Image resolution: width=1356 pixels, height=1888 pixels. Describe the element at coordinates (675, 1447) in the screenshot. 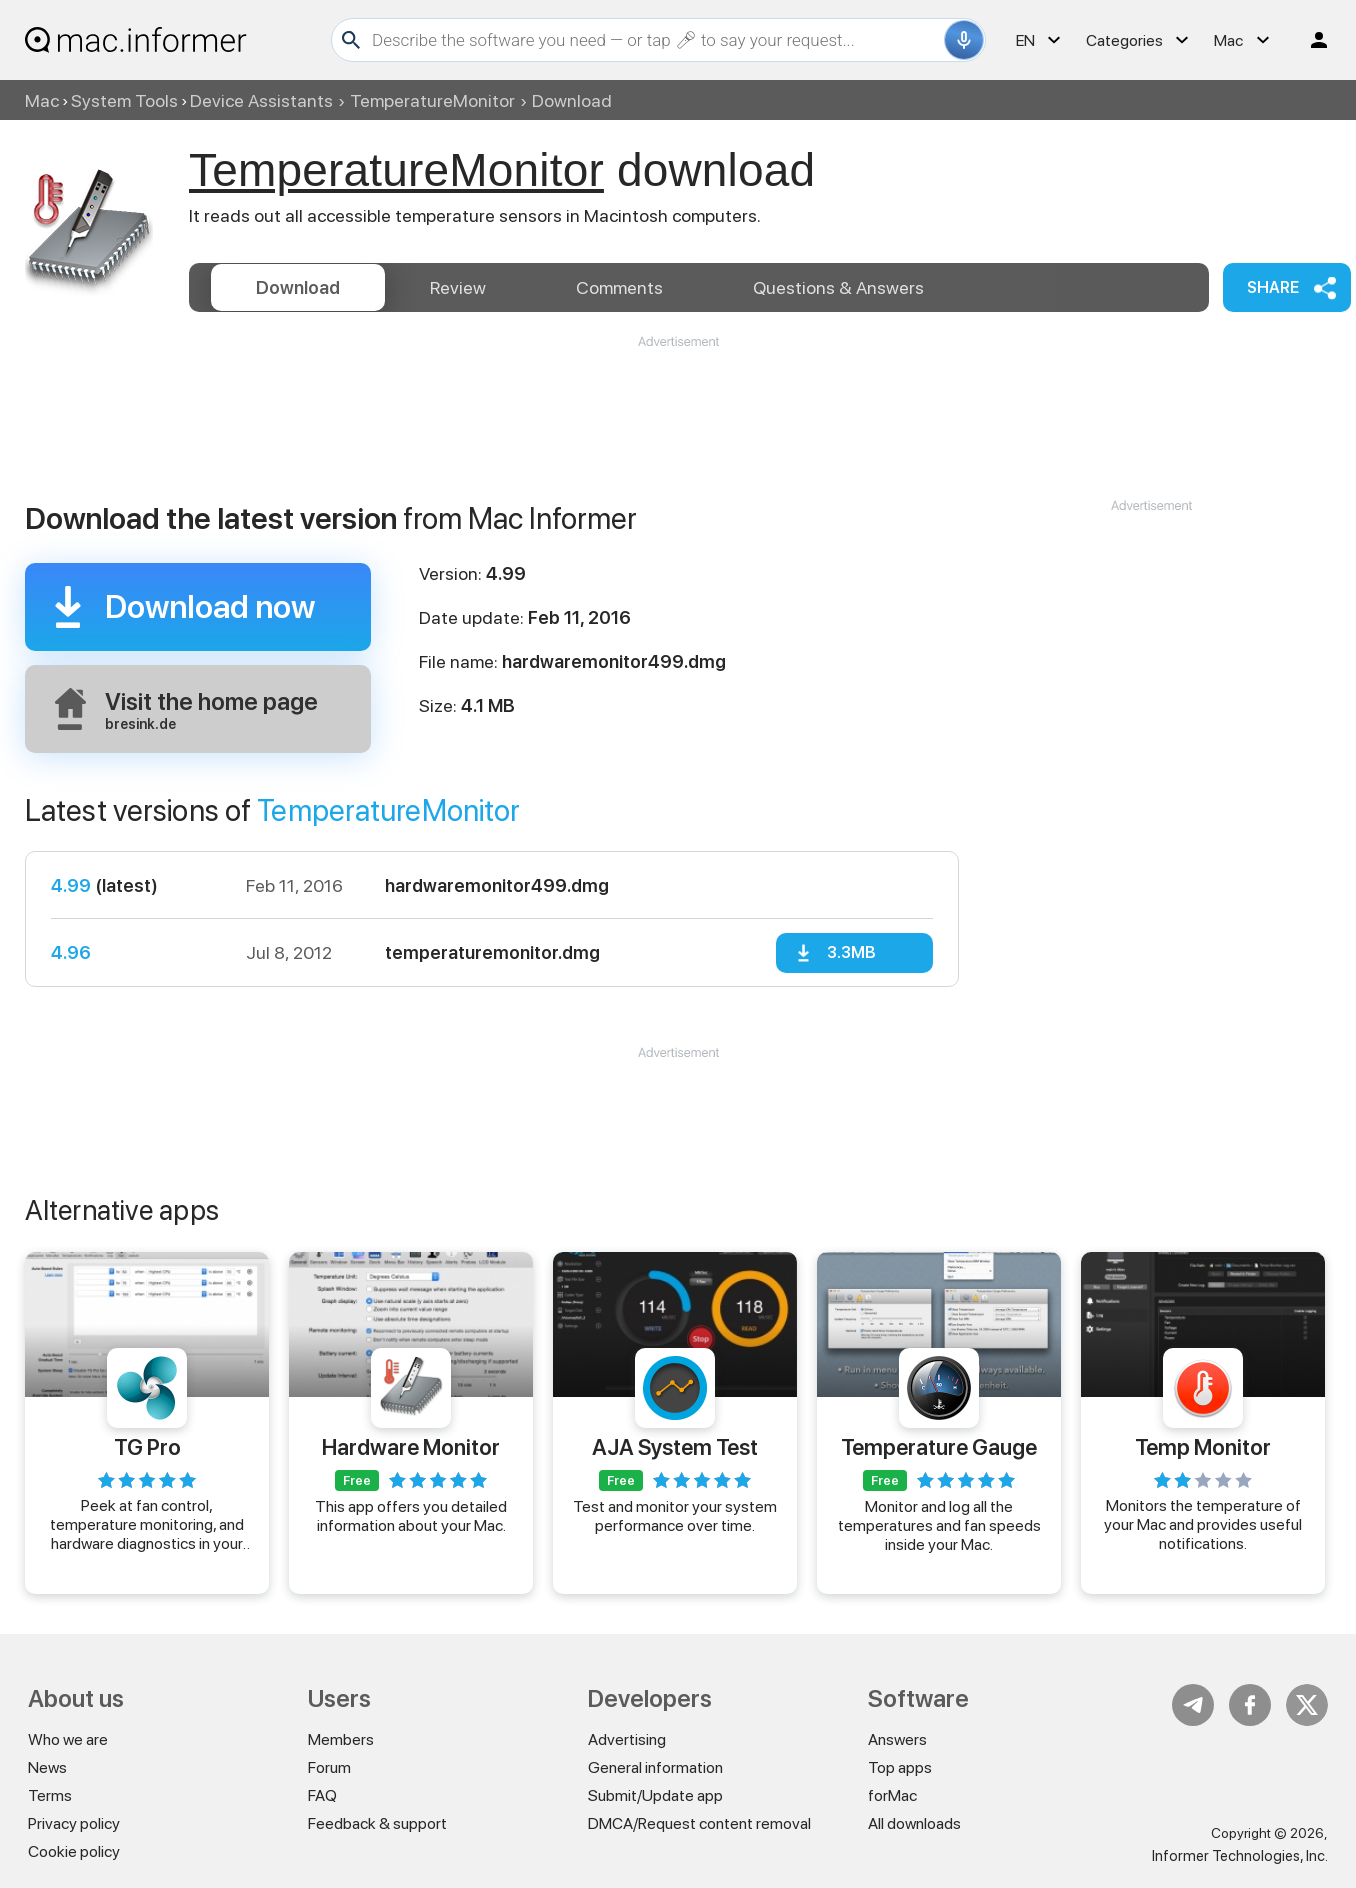

I see `AJA System Test` at that location.